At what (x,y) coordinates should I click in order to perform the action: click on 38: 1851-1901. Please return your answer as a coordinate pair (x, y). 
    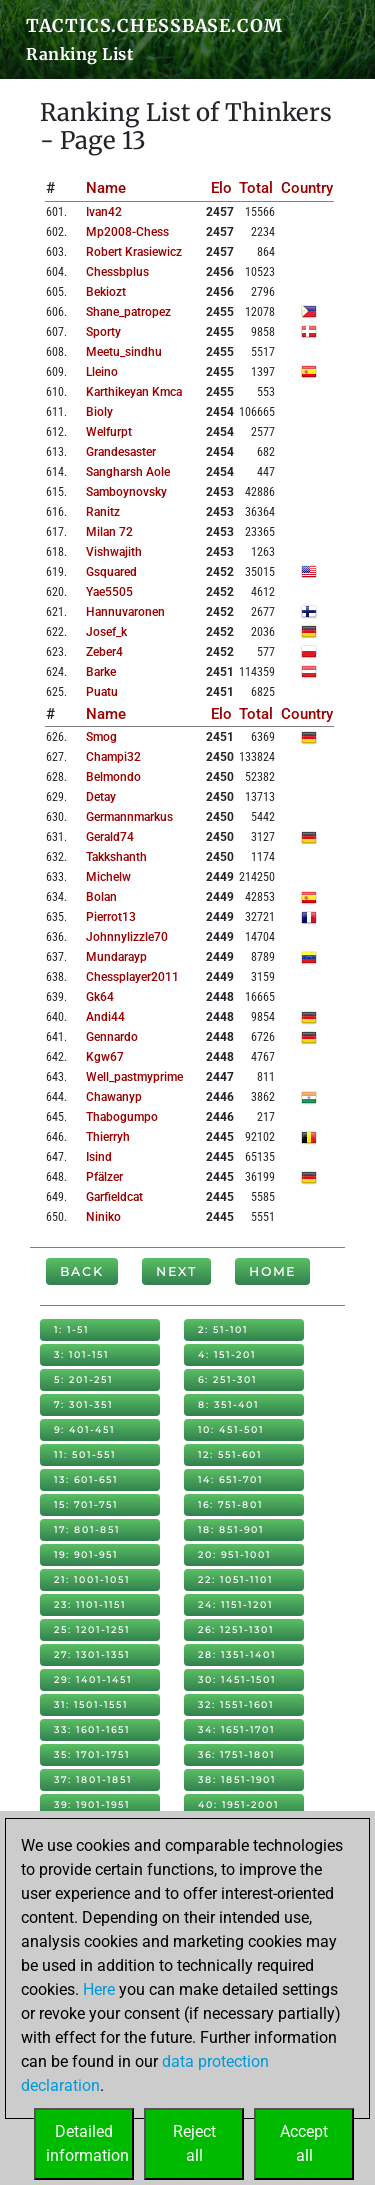
    Looking at the image, I should click on (237, 1779).